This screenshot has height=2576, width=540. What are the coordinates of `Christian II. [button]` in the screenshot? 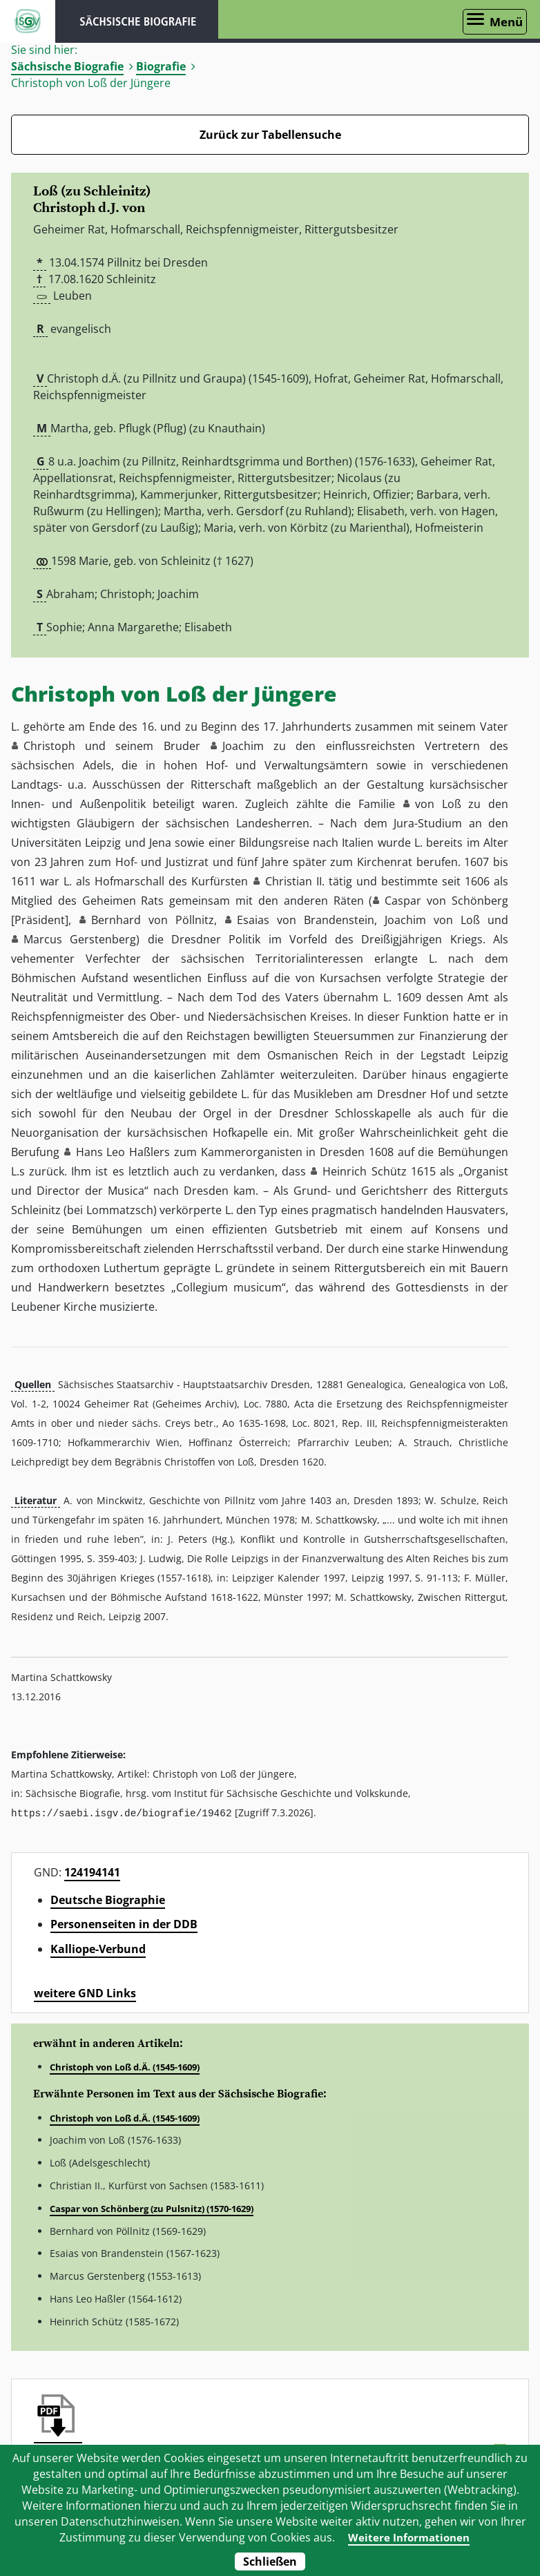 It's located at (295, 881).